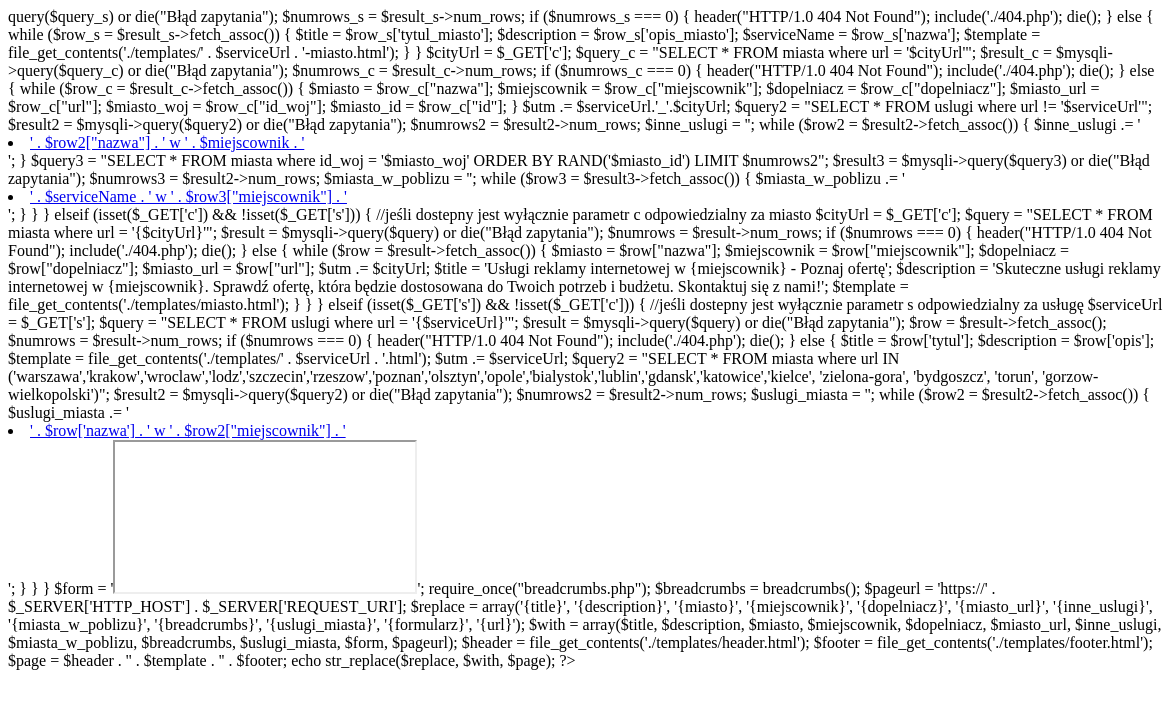  What do you see at coordinates (188, 430) in the screenshot?
I see `' . $row['nazwa'] . ' w ' . $row2["miejscownik"] . '` at bounding box center [188, 430].